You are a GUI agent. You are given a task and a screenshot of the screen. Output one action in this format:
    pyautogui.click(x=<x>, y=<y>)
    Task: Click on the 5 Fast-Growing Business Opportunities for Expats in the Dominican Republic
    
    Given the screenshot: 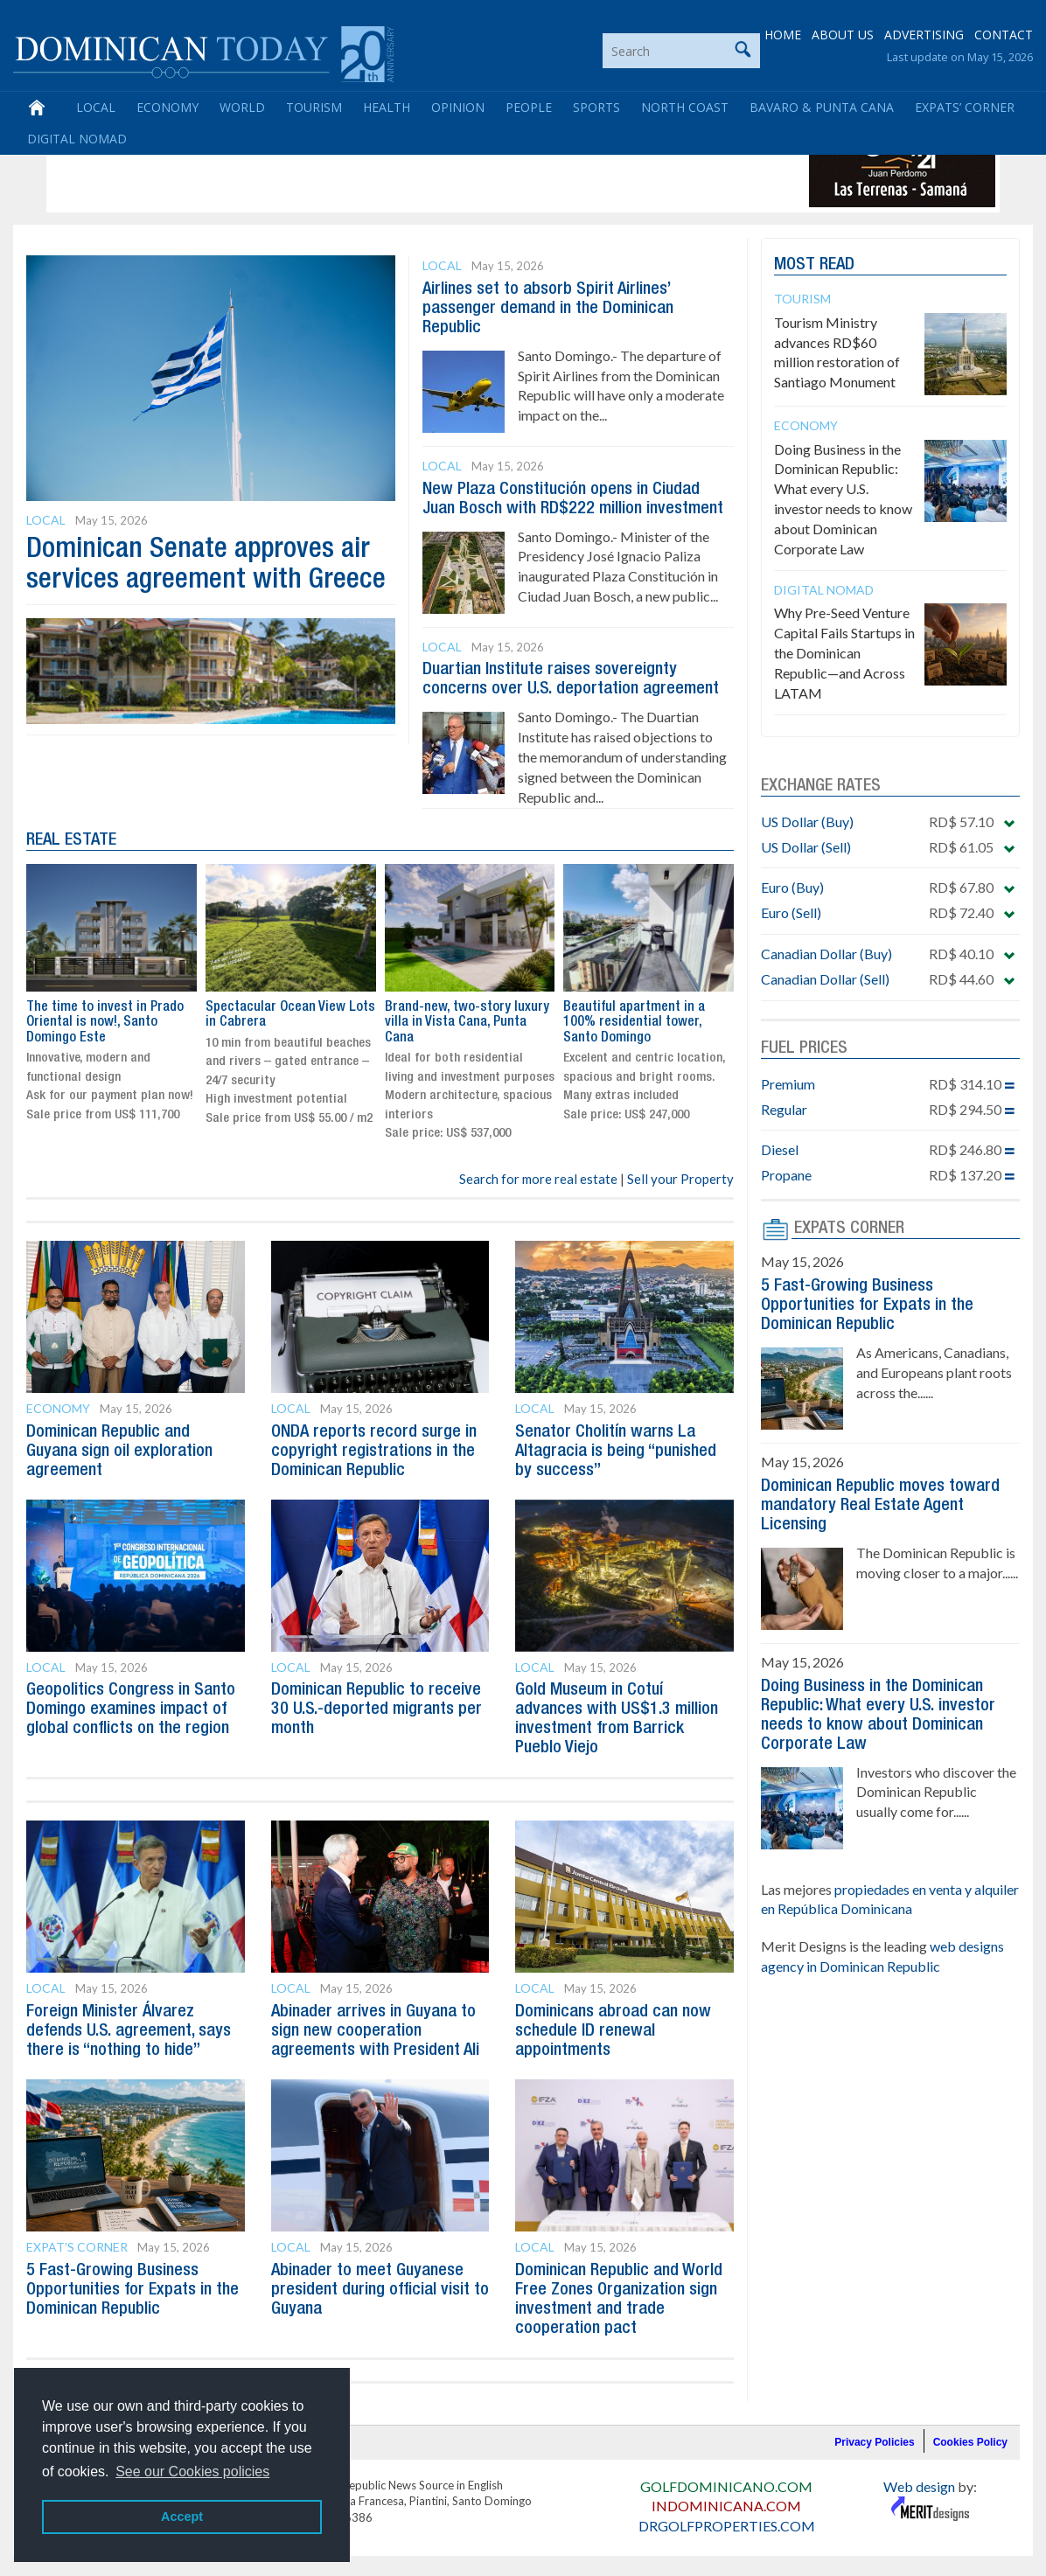 What is the action you would take?
    pyautogui.click(x=132, y=2290)
    